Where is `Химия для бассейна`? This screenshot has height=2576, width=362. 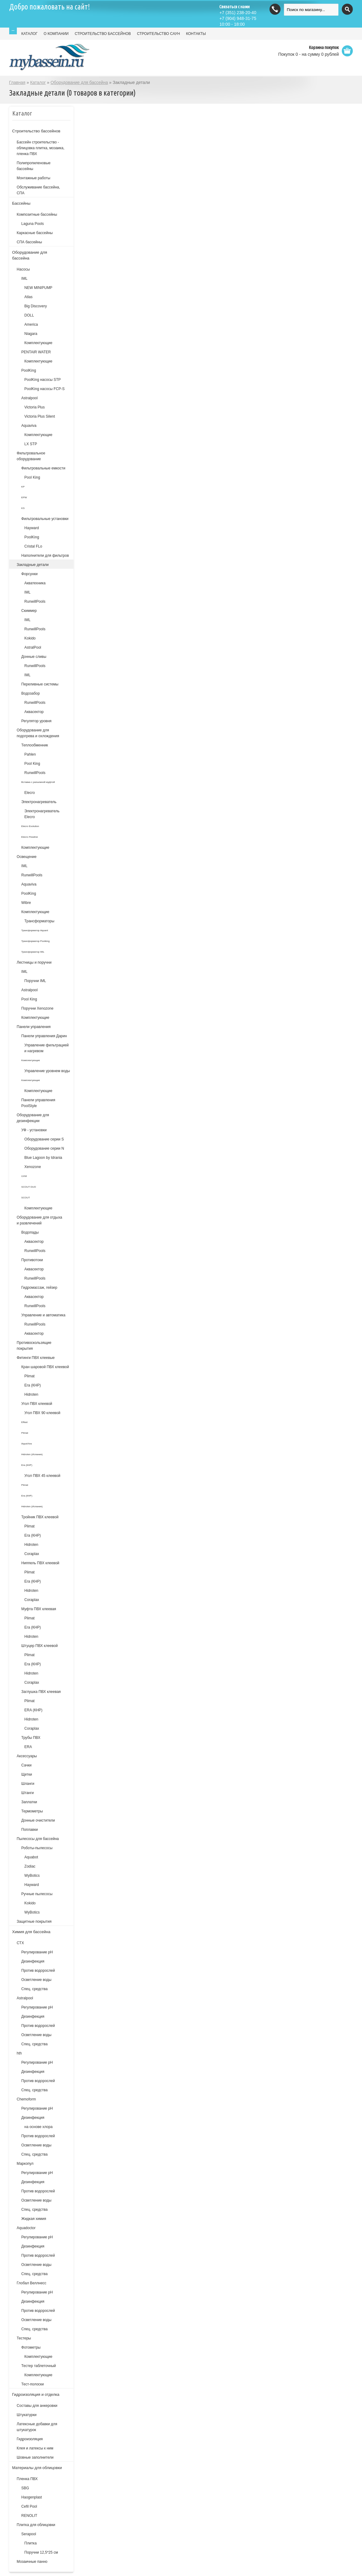 Химия для бассейна is located at coordinates (31, 1931).